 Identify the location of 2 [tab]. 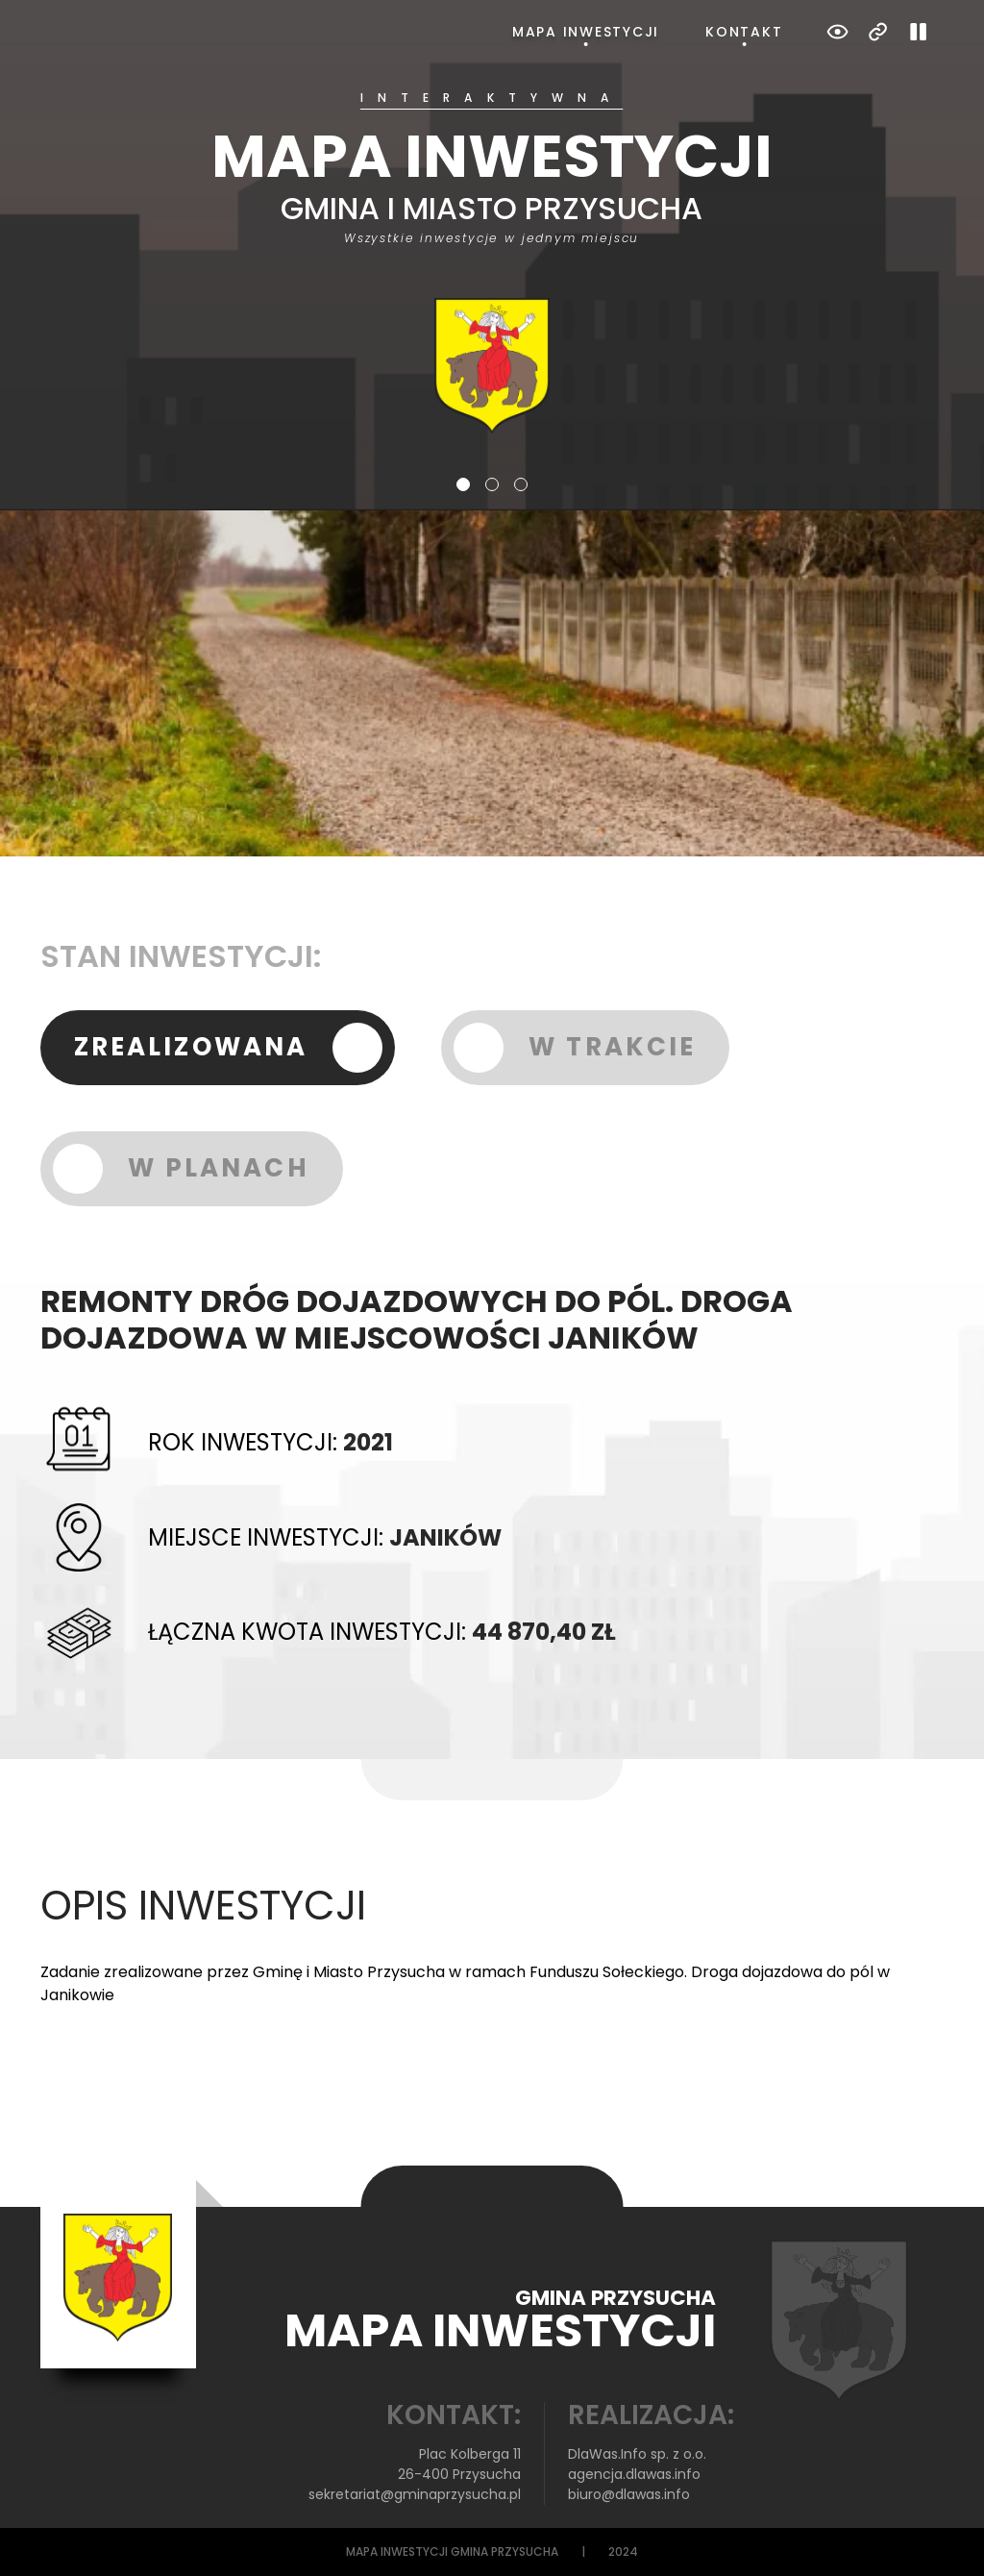
(492, 484).